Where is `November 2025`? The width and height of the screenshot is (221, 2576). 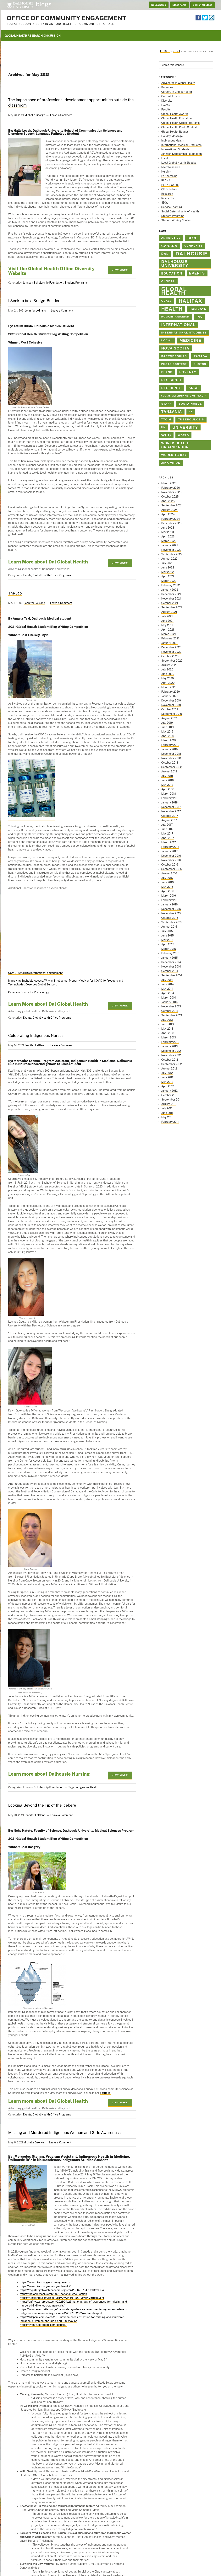
November 2025 is located at coordinates (171, 492).